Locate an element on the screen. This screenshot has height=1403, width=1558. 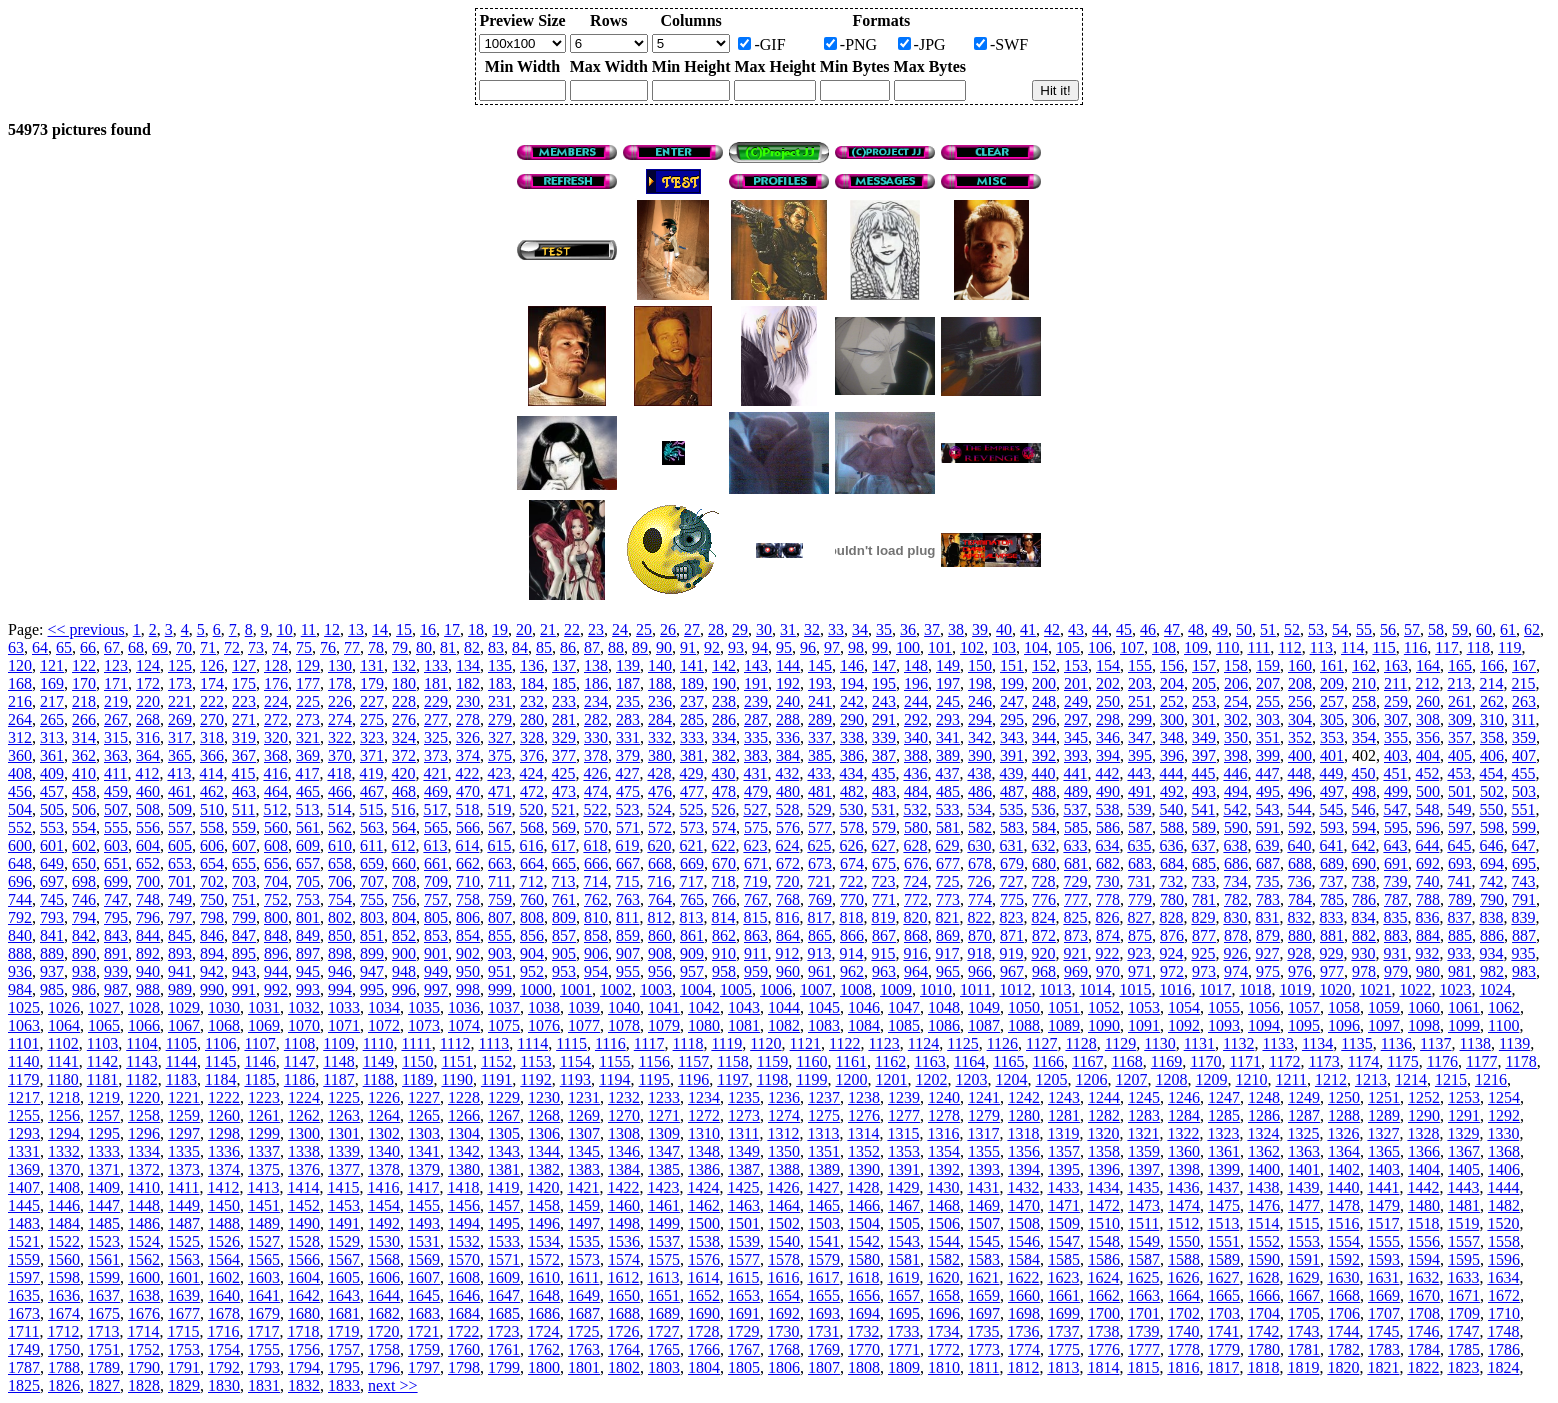
1677 is located at coordinates (184, 1313).